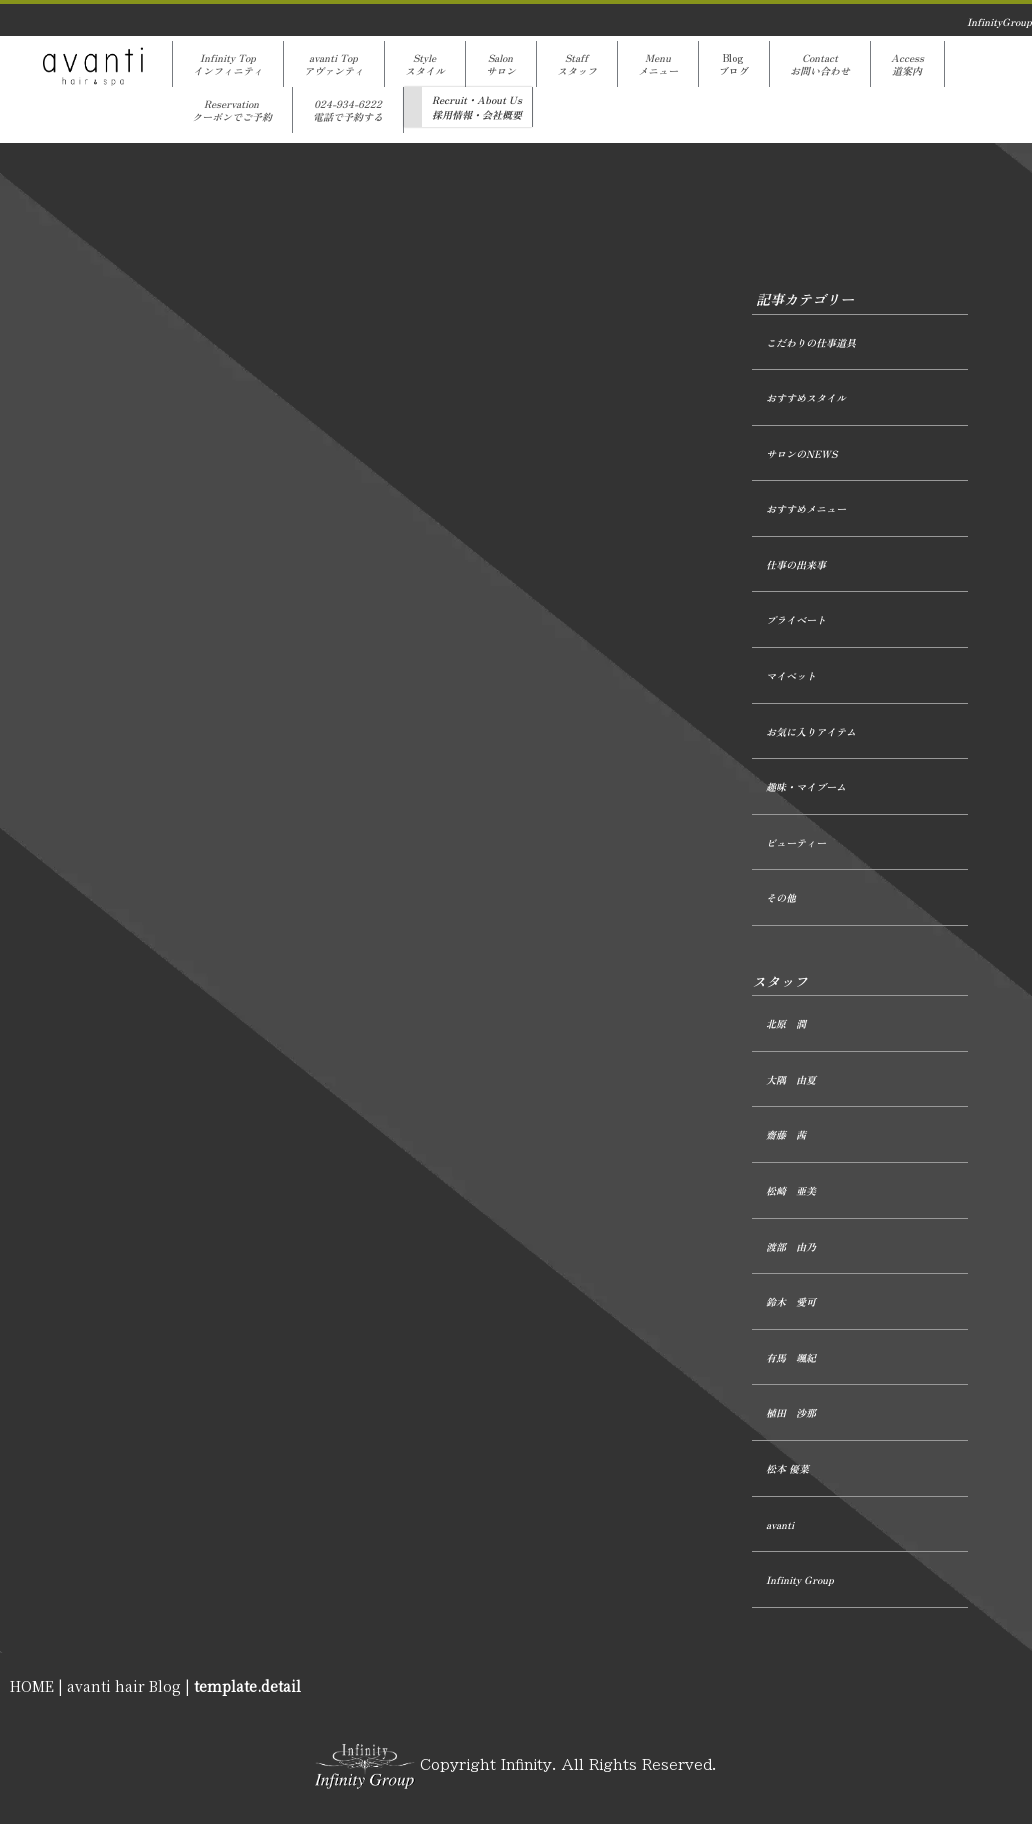 The image size is (1032, 1824). I want to click on こだわりの仕事道具, so click(811, 342).